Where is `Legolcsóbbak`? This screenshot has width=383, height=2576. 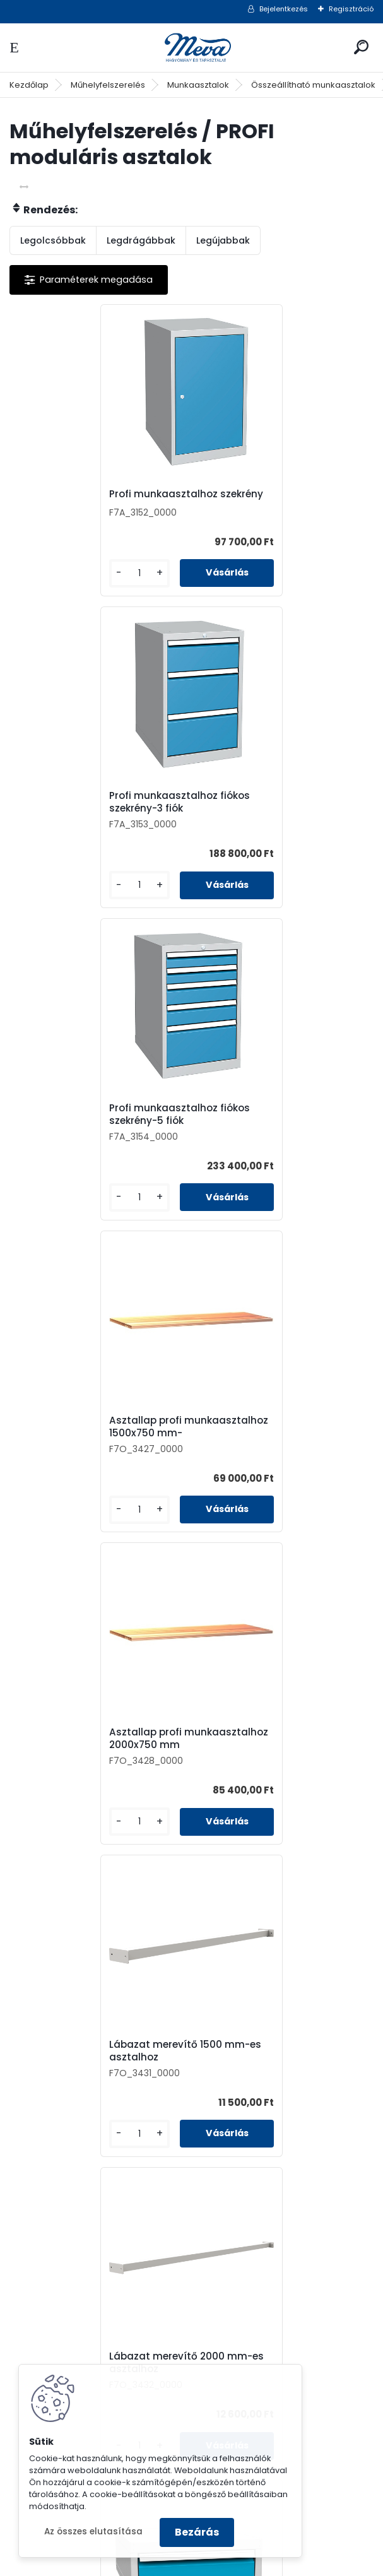 Legolcsóbbak is located at coordinates (53, 240).